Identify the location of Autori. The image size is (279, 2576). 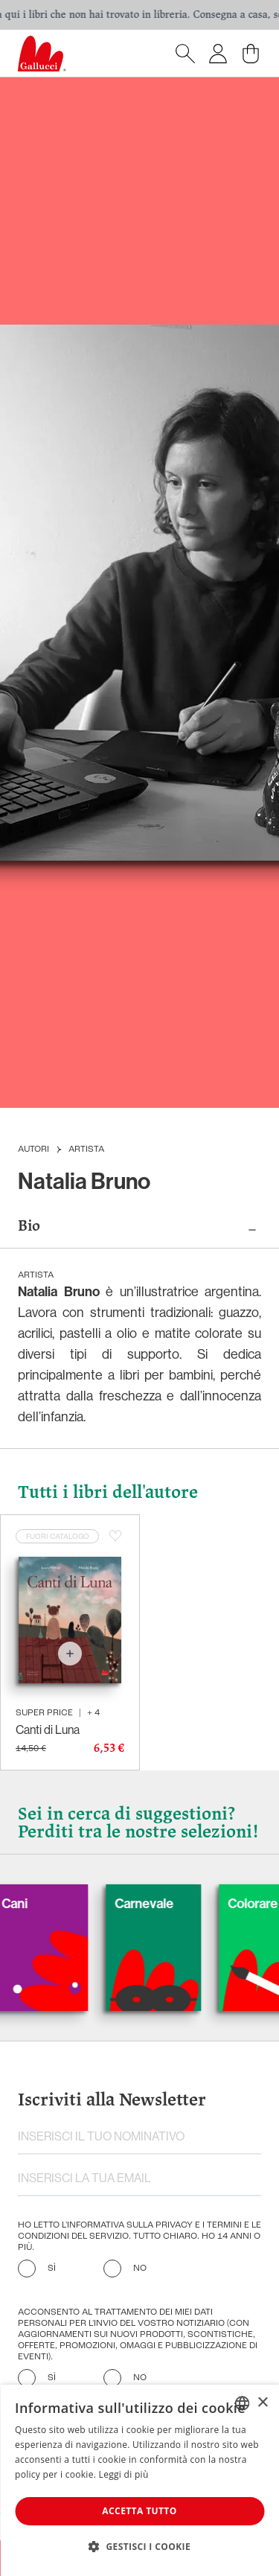
(33, 1149).